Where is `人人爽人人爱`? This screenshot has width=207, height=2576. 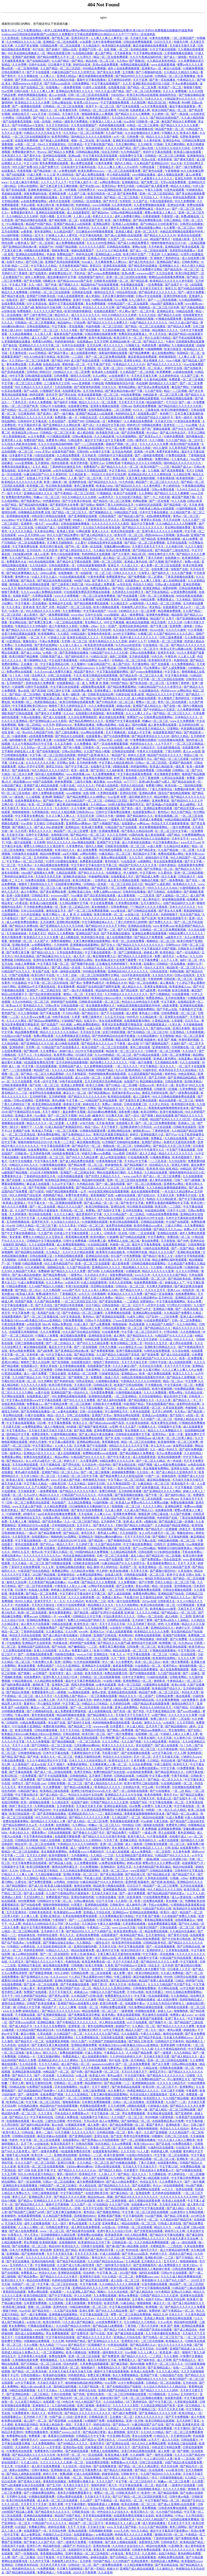 人人爽人人爱 is located at coordinates (187, 356).